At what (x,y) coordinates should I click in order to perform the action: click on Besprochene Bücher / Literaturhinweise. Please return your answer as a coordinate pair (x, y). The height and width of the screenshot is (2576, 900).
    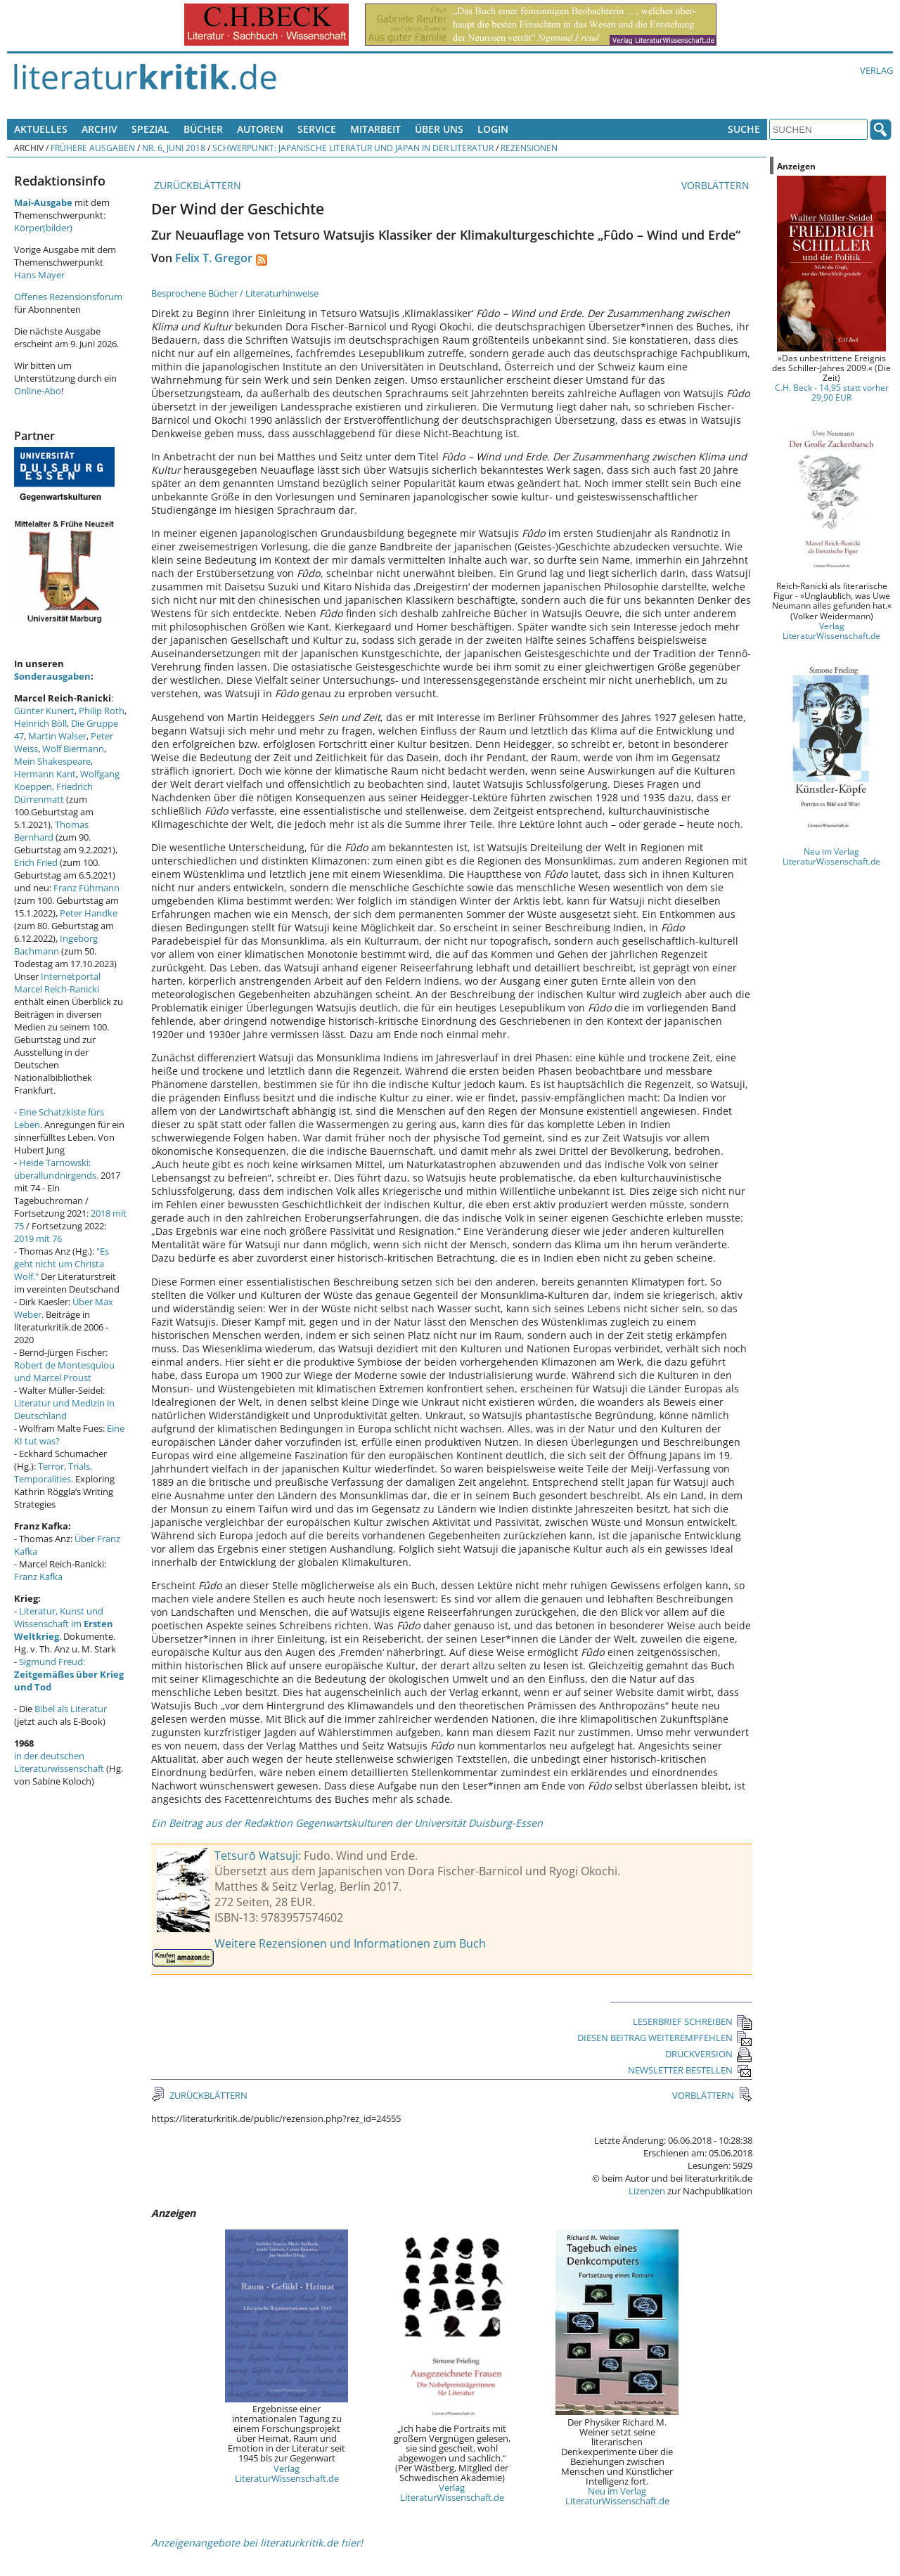
    Looking at the image, I should click on (235, 293).